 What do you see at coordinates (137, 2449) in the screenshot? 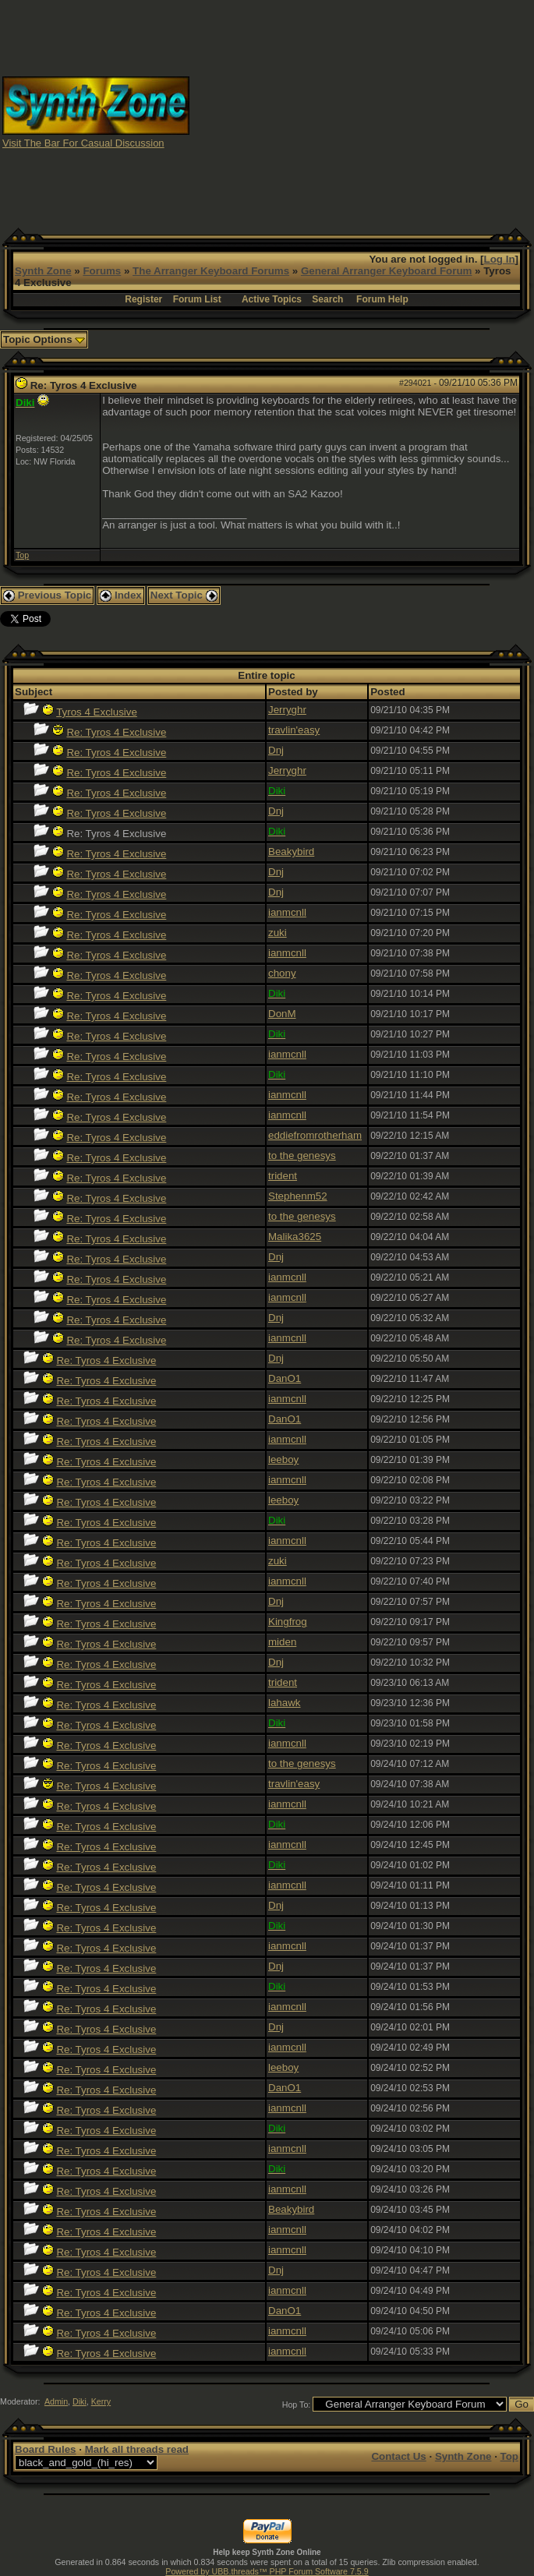
I see `Mark all threads read` at bounding box center [137, 2449].